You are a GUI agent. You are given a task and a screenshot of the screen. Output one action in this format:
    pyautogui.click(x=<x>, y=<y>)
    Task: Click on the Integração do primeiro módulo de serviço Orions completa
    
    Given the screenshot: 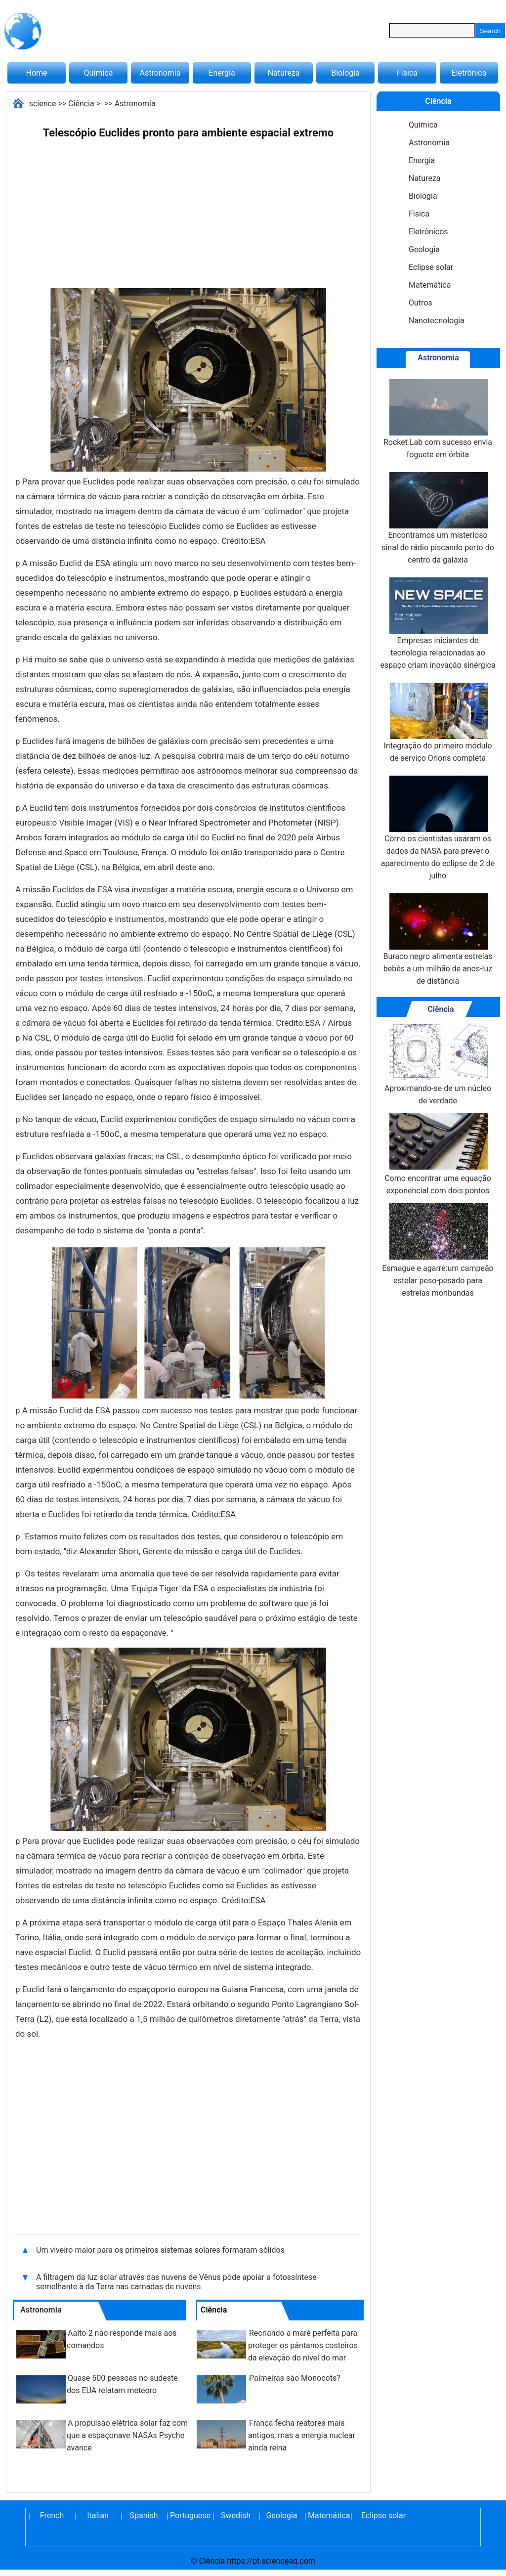 What is the action you would take?
    pyautogui.click(x=437, y=723)
    